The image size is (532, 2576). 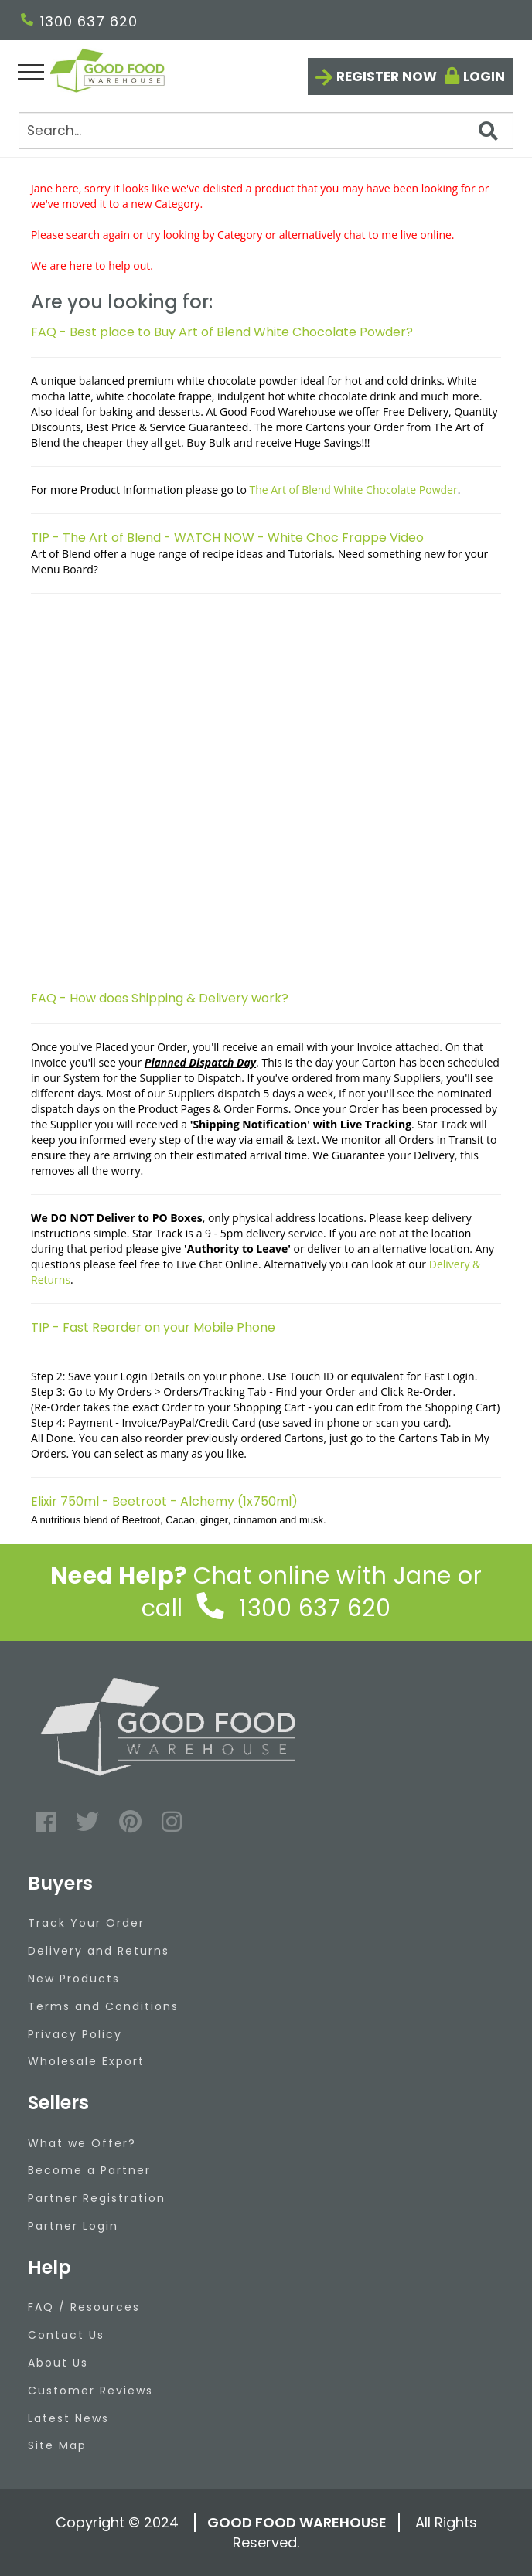 What do you see at coordinates (153, 1327) in the screenshot?
I see `TIP - Fast Reorder on your Mobile Phone` at bounding box center [153, 1327].